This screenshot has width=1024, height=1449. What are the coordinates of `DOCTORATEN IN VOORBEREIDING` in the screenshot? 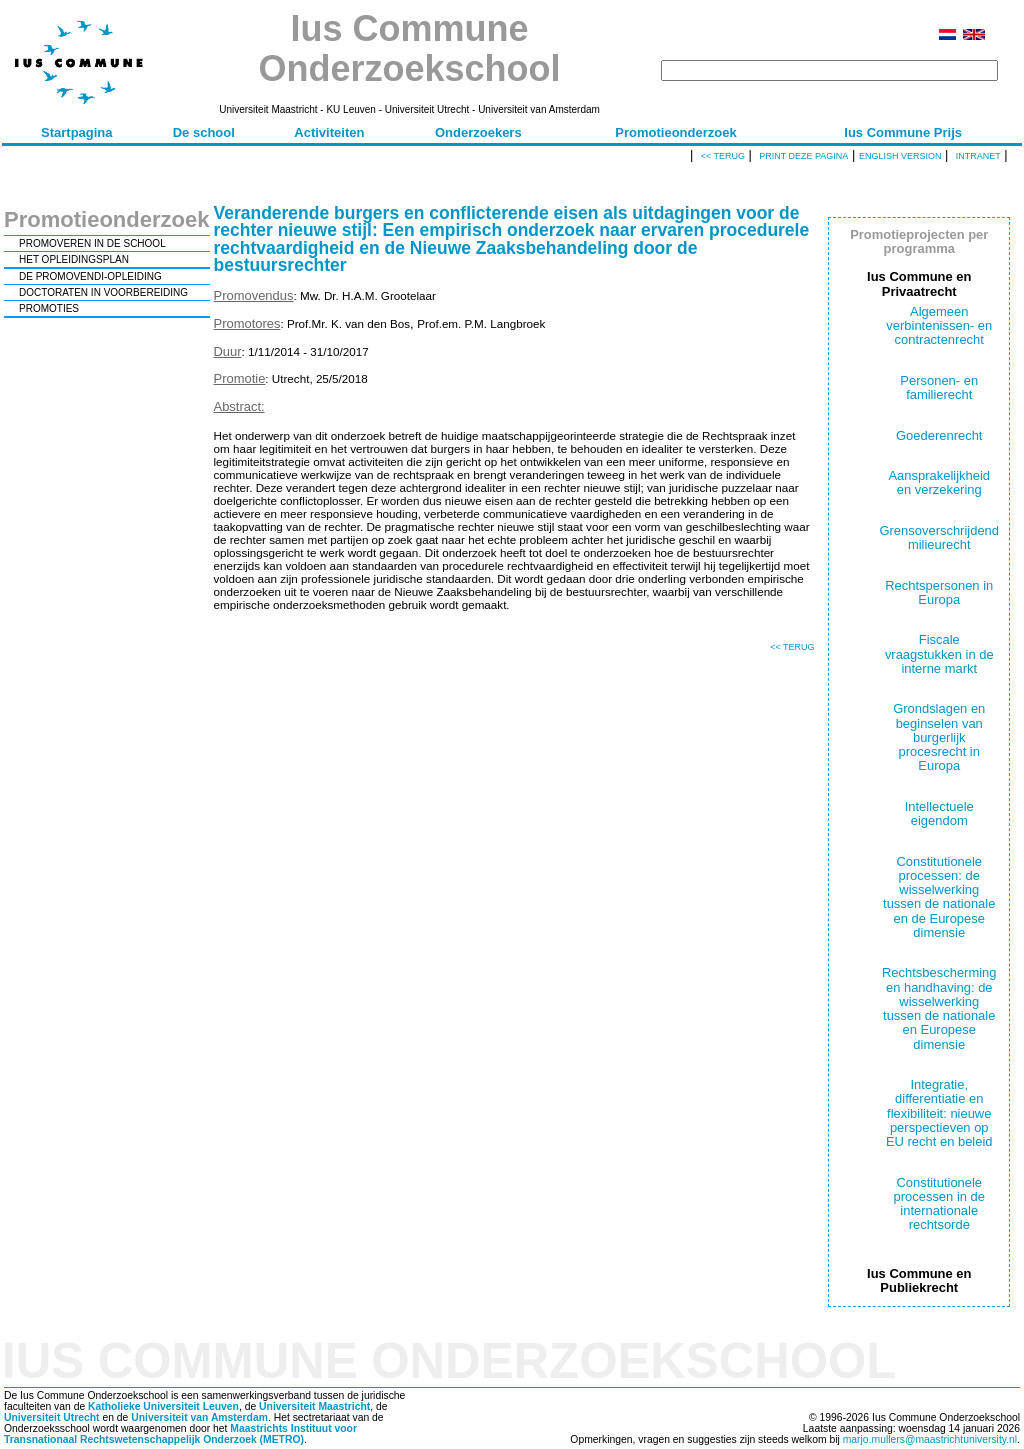 It's located at (103, 292).